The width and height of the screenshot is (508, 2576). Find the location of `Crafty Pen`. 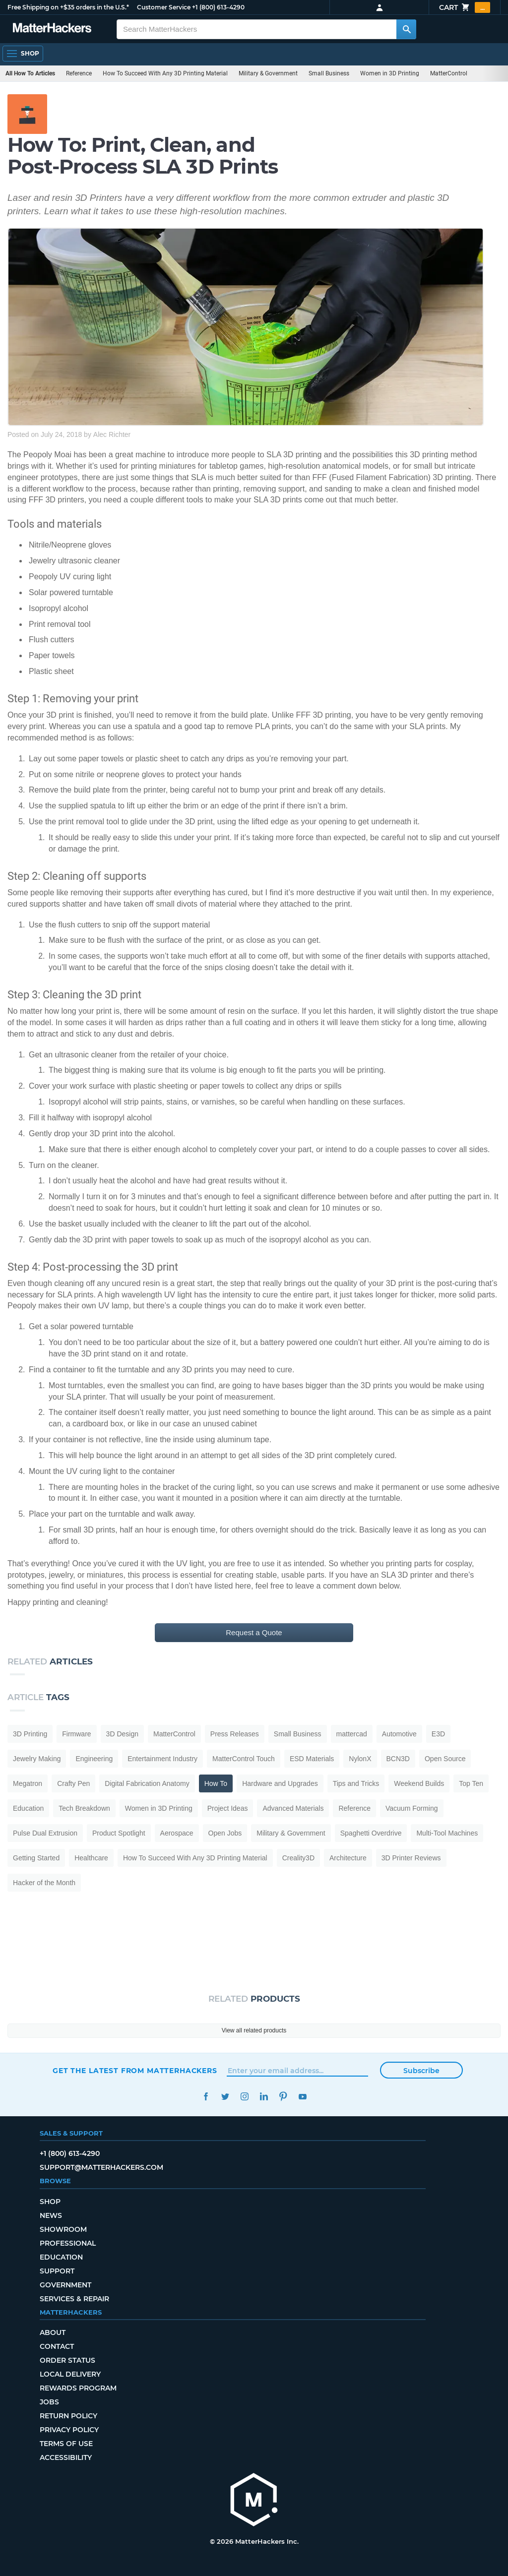

Crafty Pen is located at coordinates (73, 1783).